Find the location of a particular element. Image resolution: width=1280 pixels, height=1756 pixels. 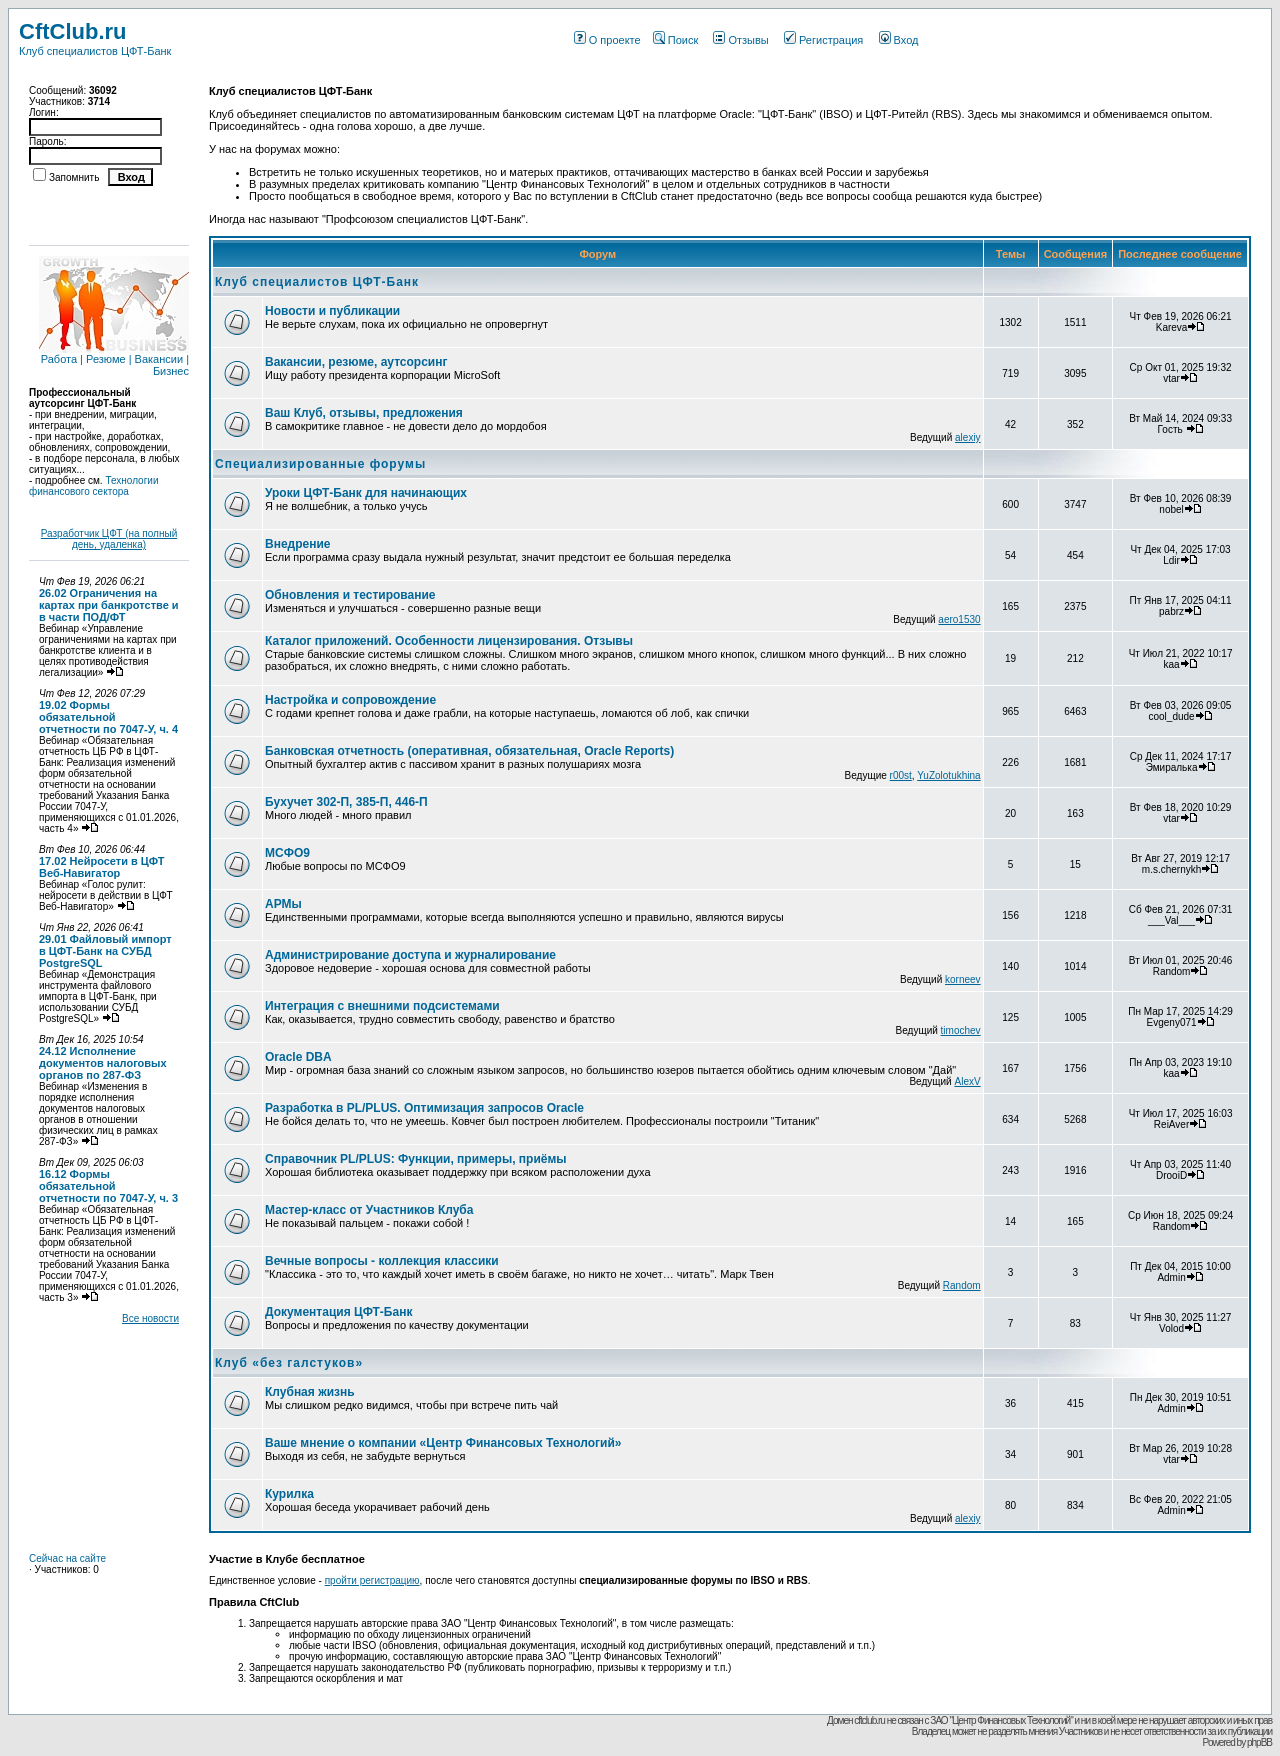

Интеграция с внешними подсистемами is located at coordinates (382, 1006).